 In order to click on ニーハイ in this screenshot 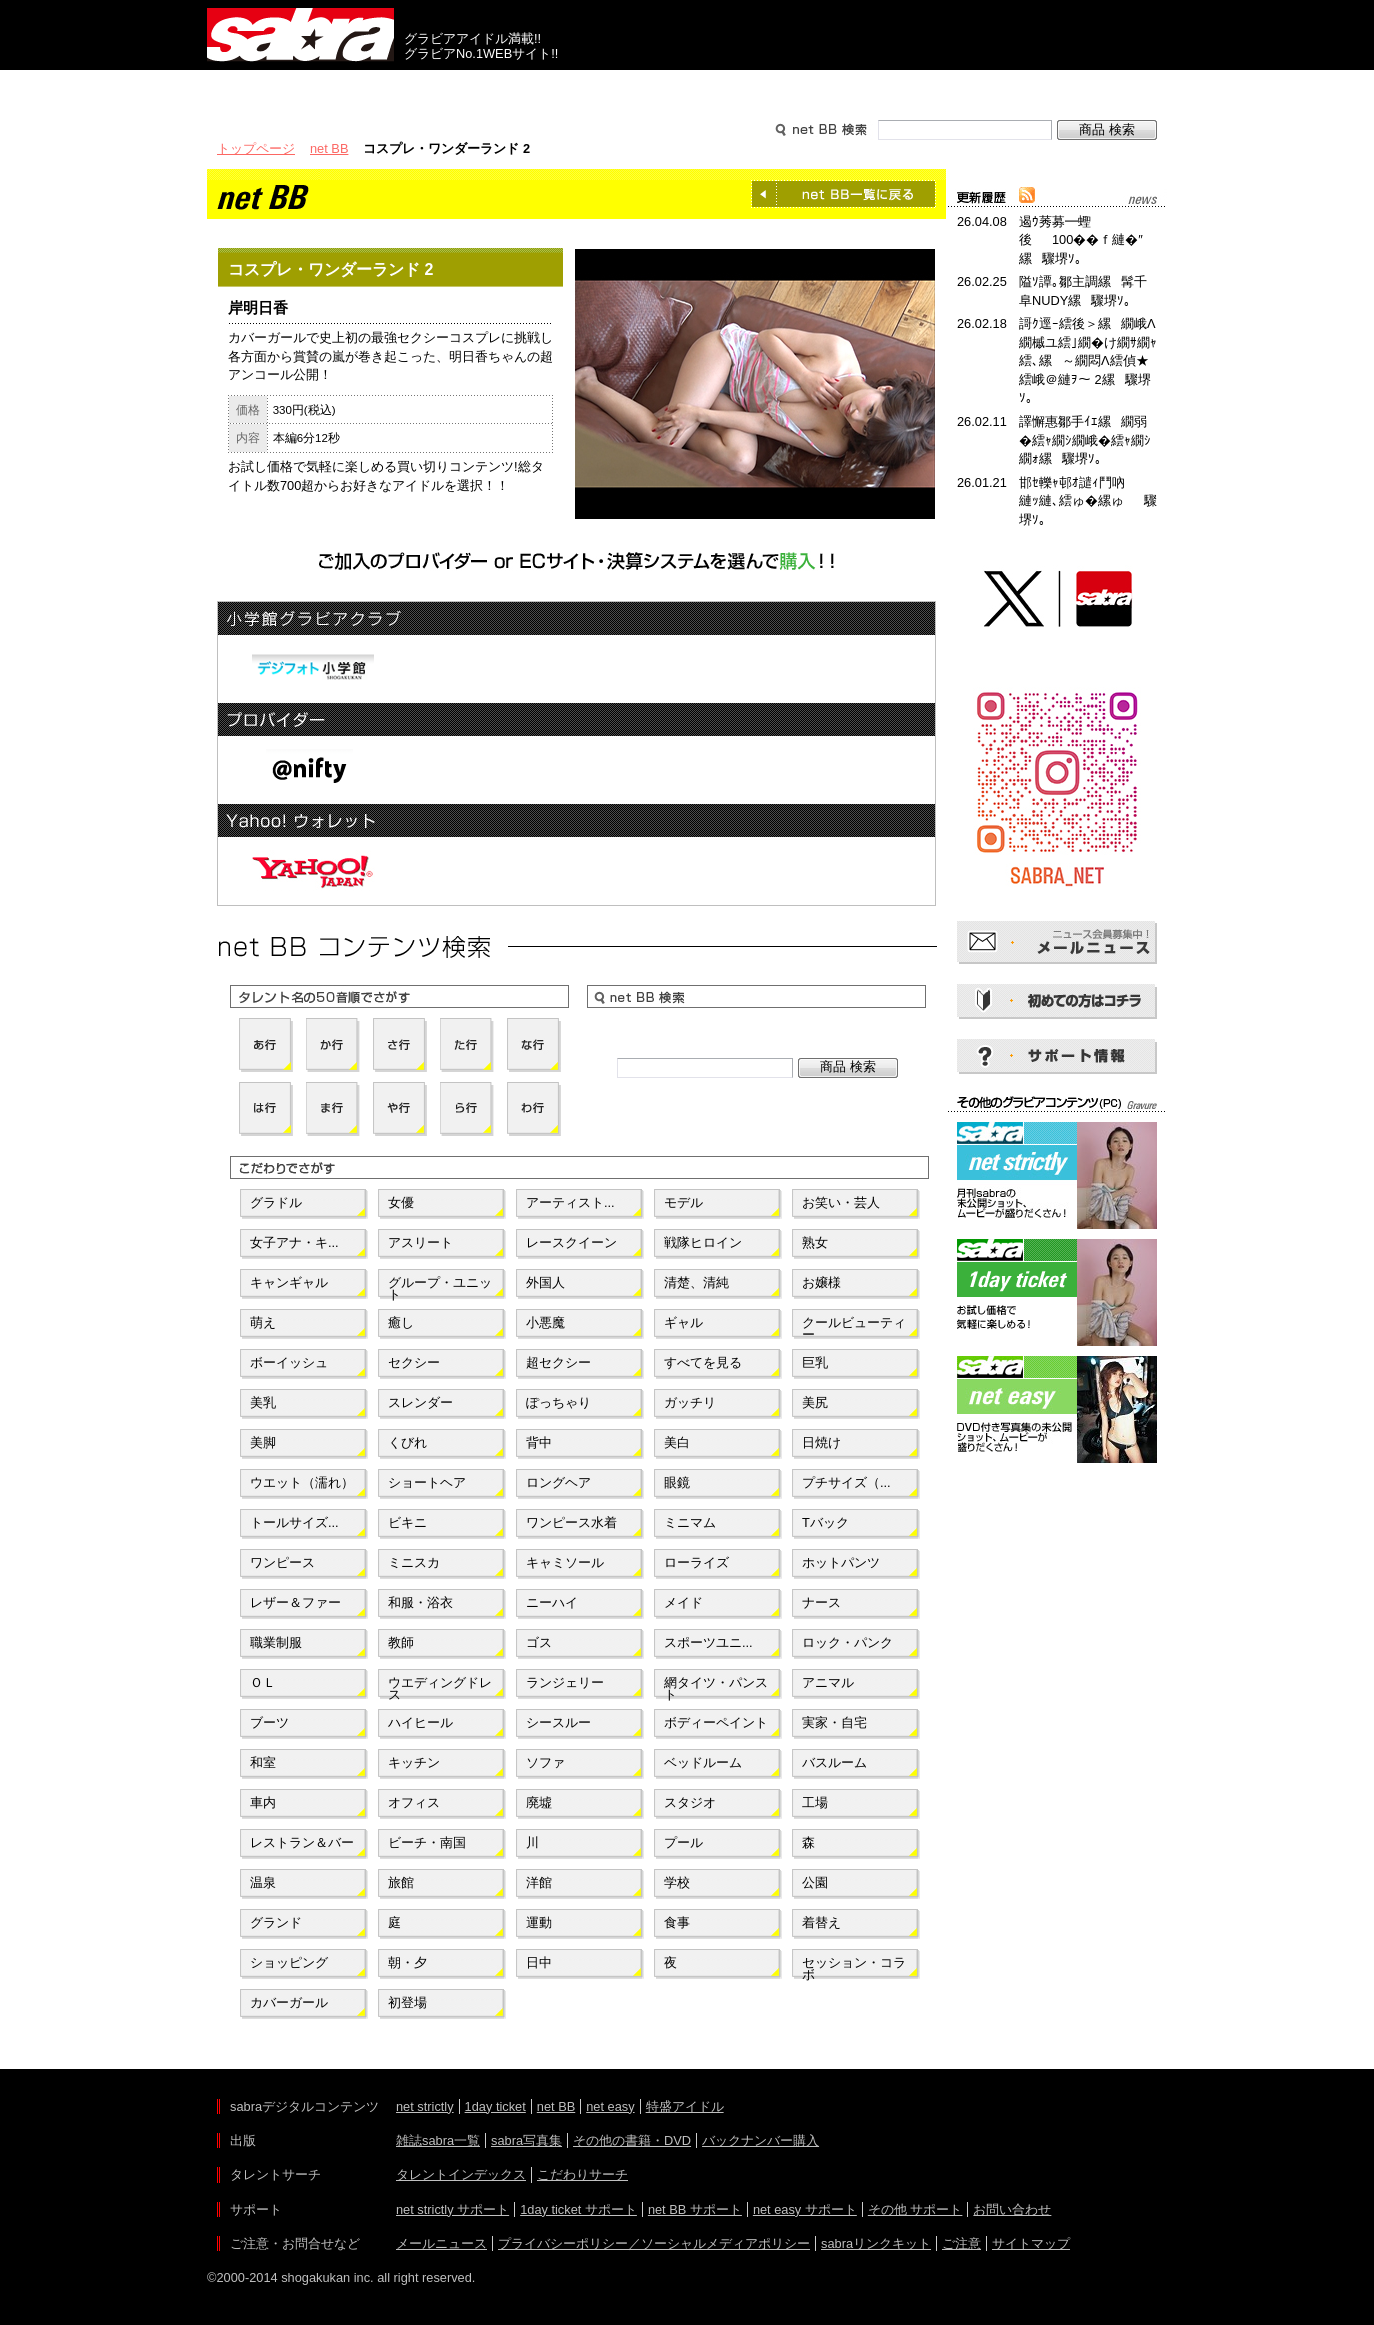, I will do `click(552, 1602)`.